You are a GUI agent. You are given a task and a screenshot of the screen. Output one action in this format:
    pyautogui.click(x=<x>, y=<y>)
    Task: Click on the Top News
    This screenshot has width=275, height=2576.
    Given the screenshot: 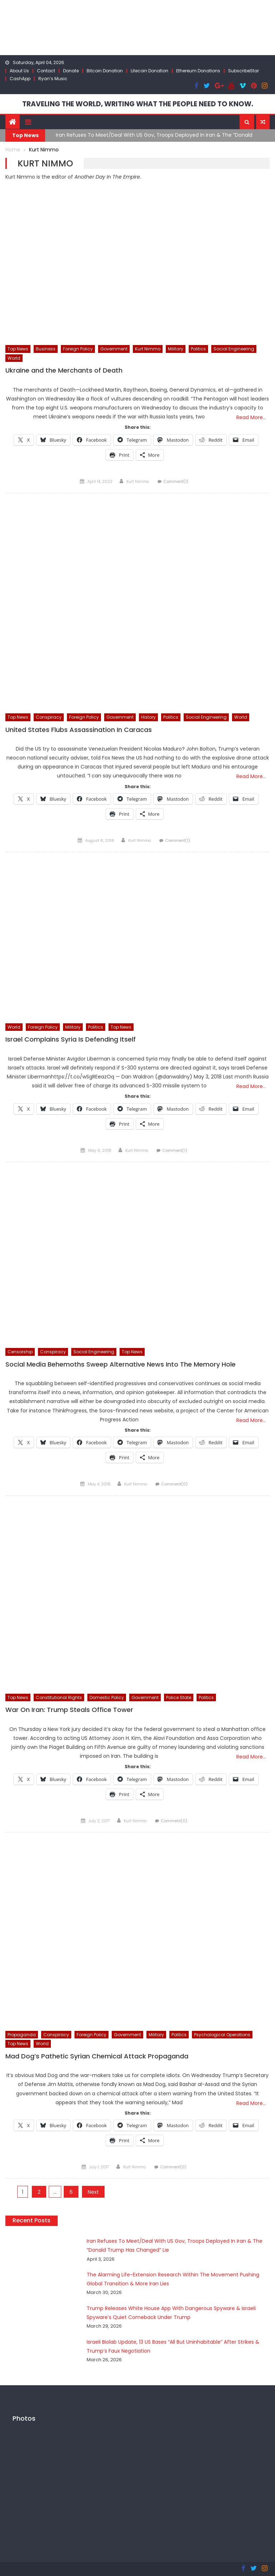 What is the action you would take?
    pyautogui.click(x=18, y=348)
    